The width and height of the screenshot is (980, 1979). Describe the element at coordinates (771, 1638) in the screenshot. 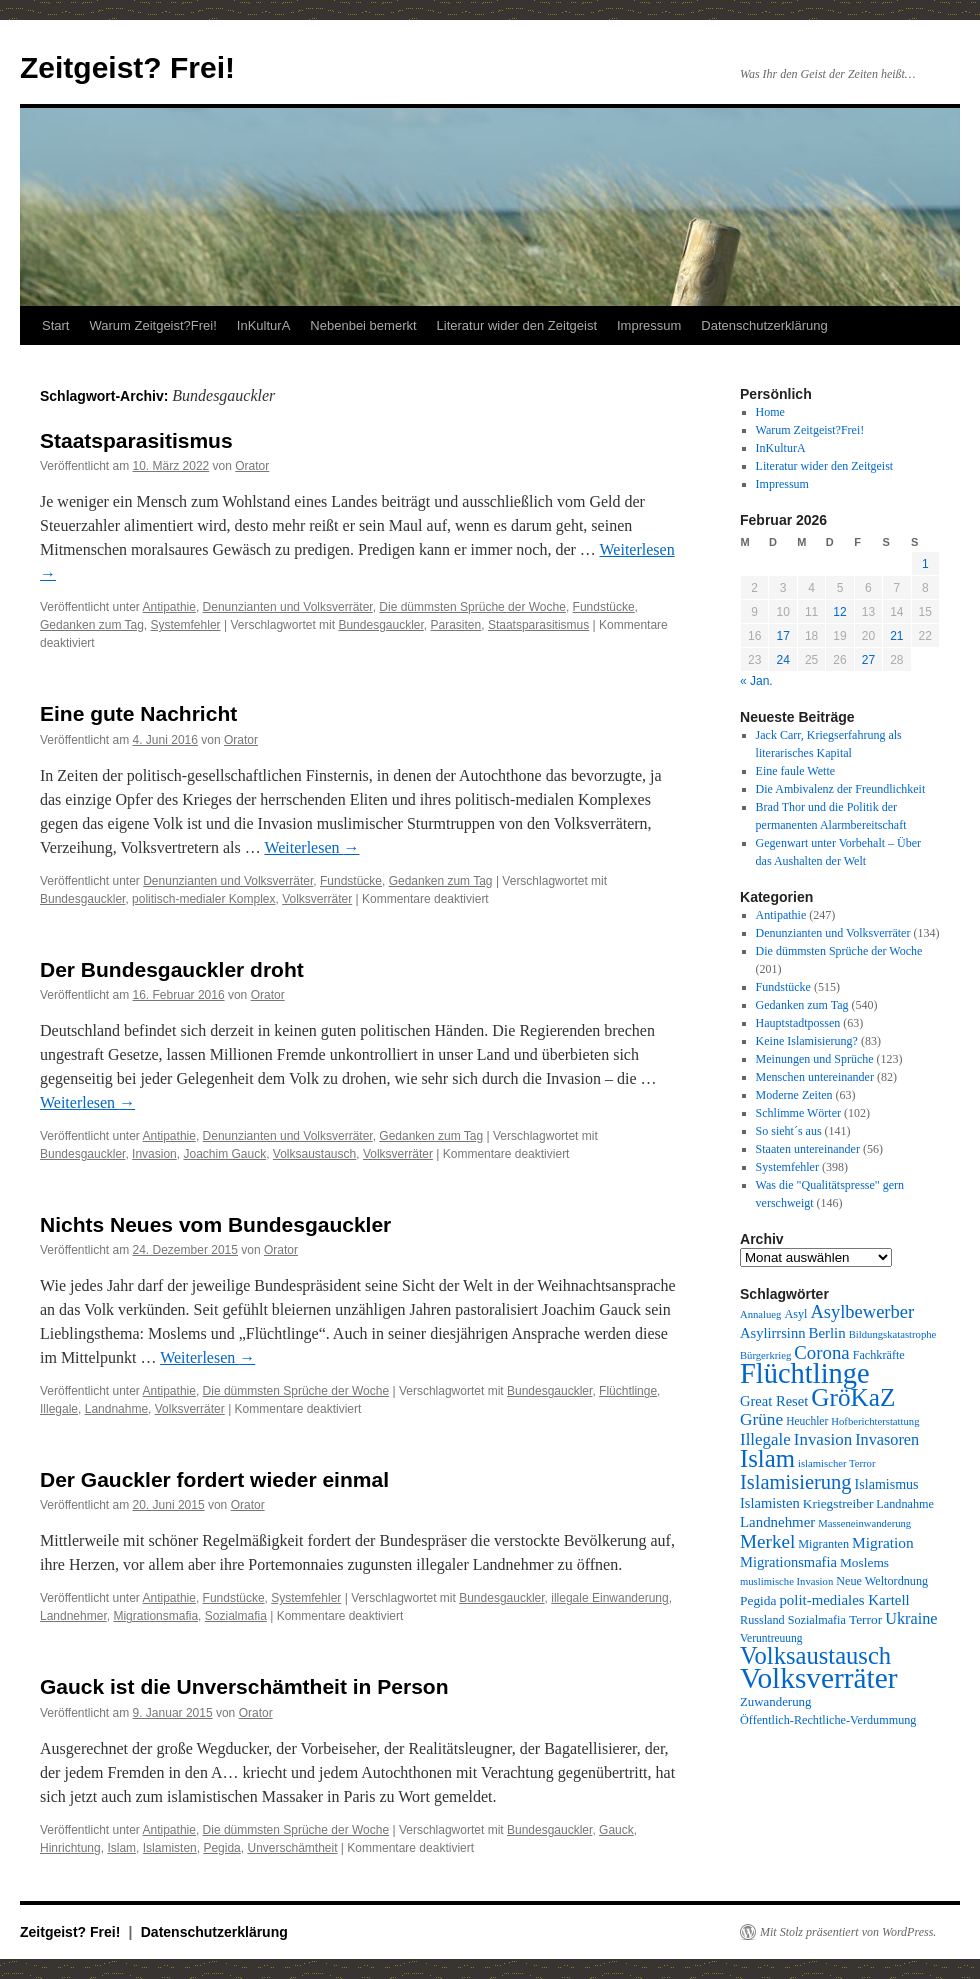

I see `Veruntreuung [Veruntreuung (9 Einträge)]` at that location.